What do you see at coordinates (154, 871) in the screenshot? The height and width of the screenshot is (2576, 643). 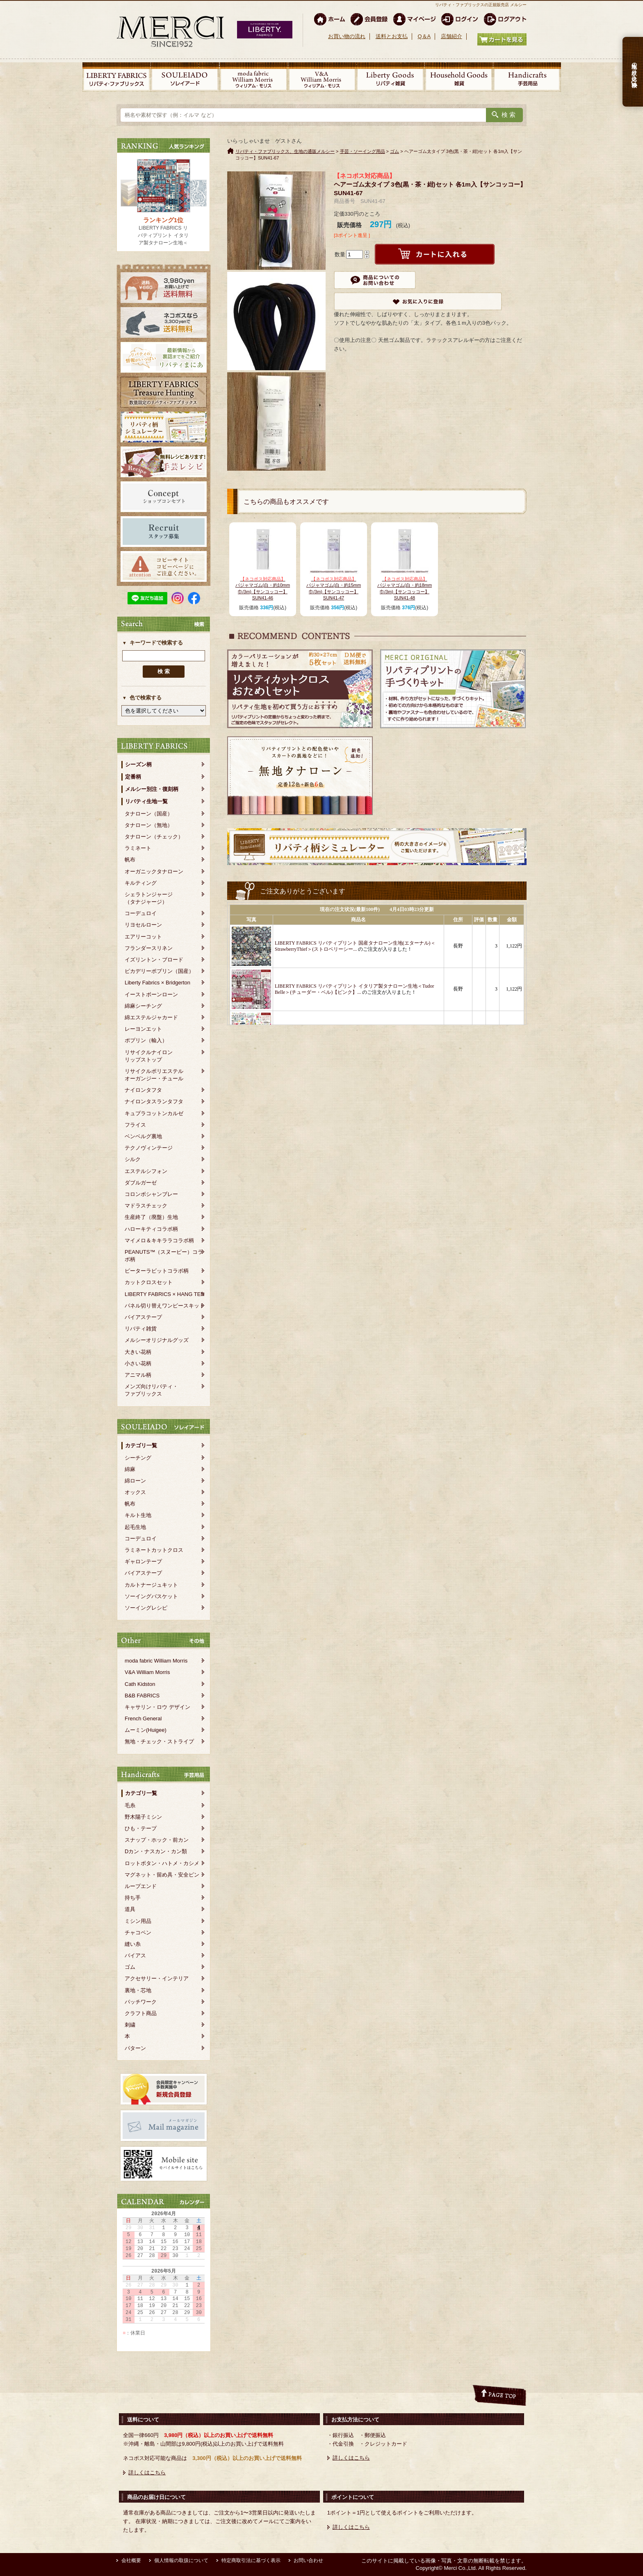 I see `オーガニックタナローン` at bounding box center [154, 871].